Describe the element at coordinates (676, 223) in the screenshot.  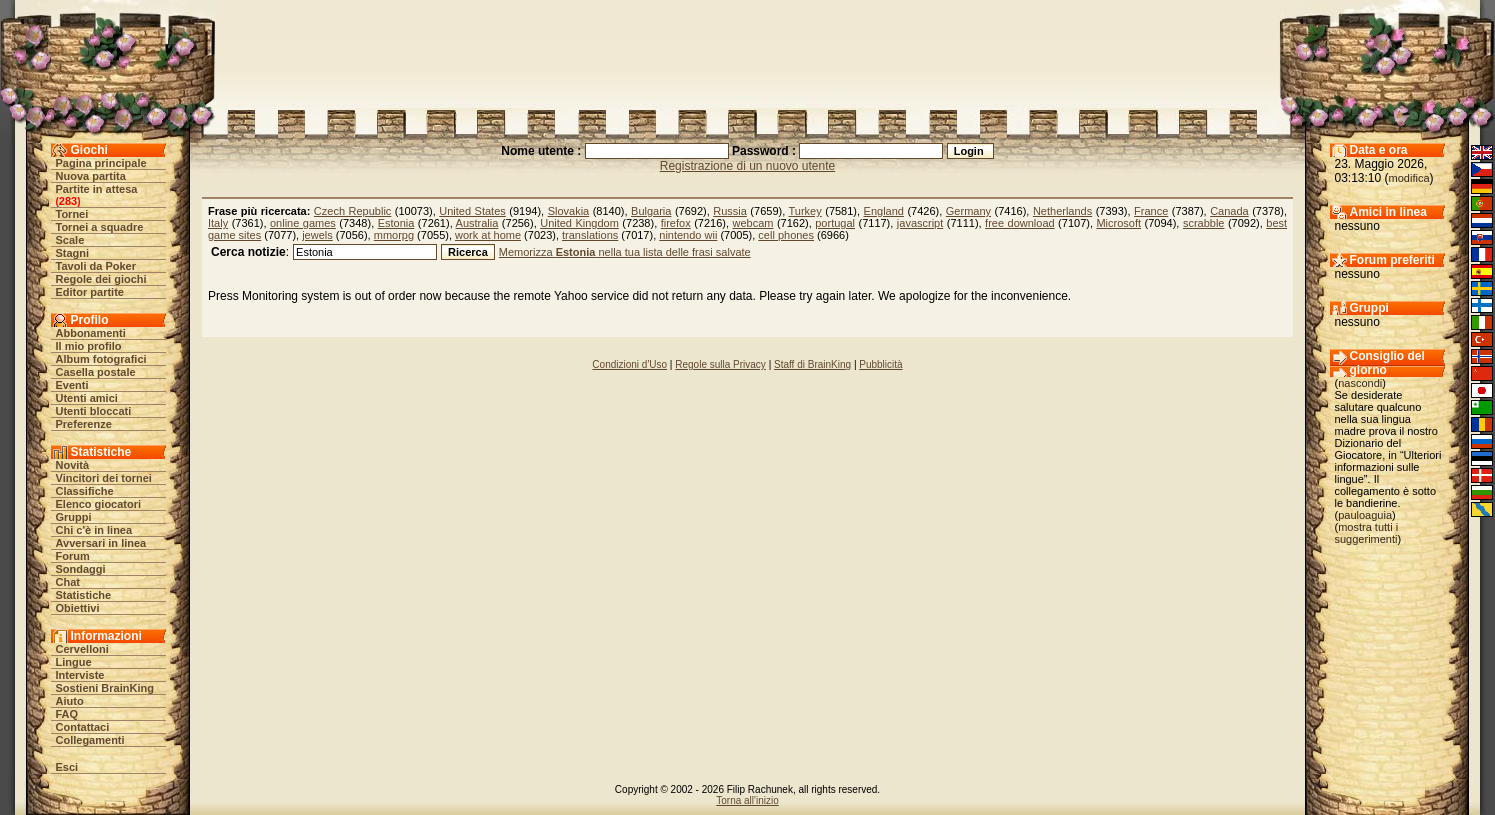
I see `firefox` at that location.